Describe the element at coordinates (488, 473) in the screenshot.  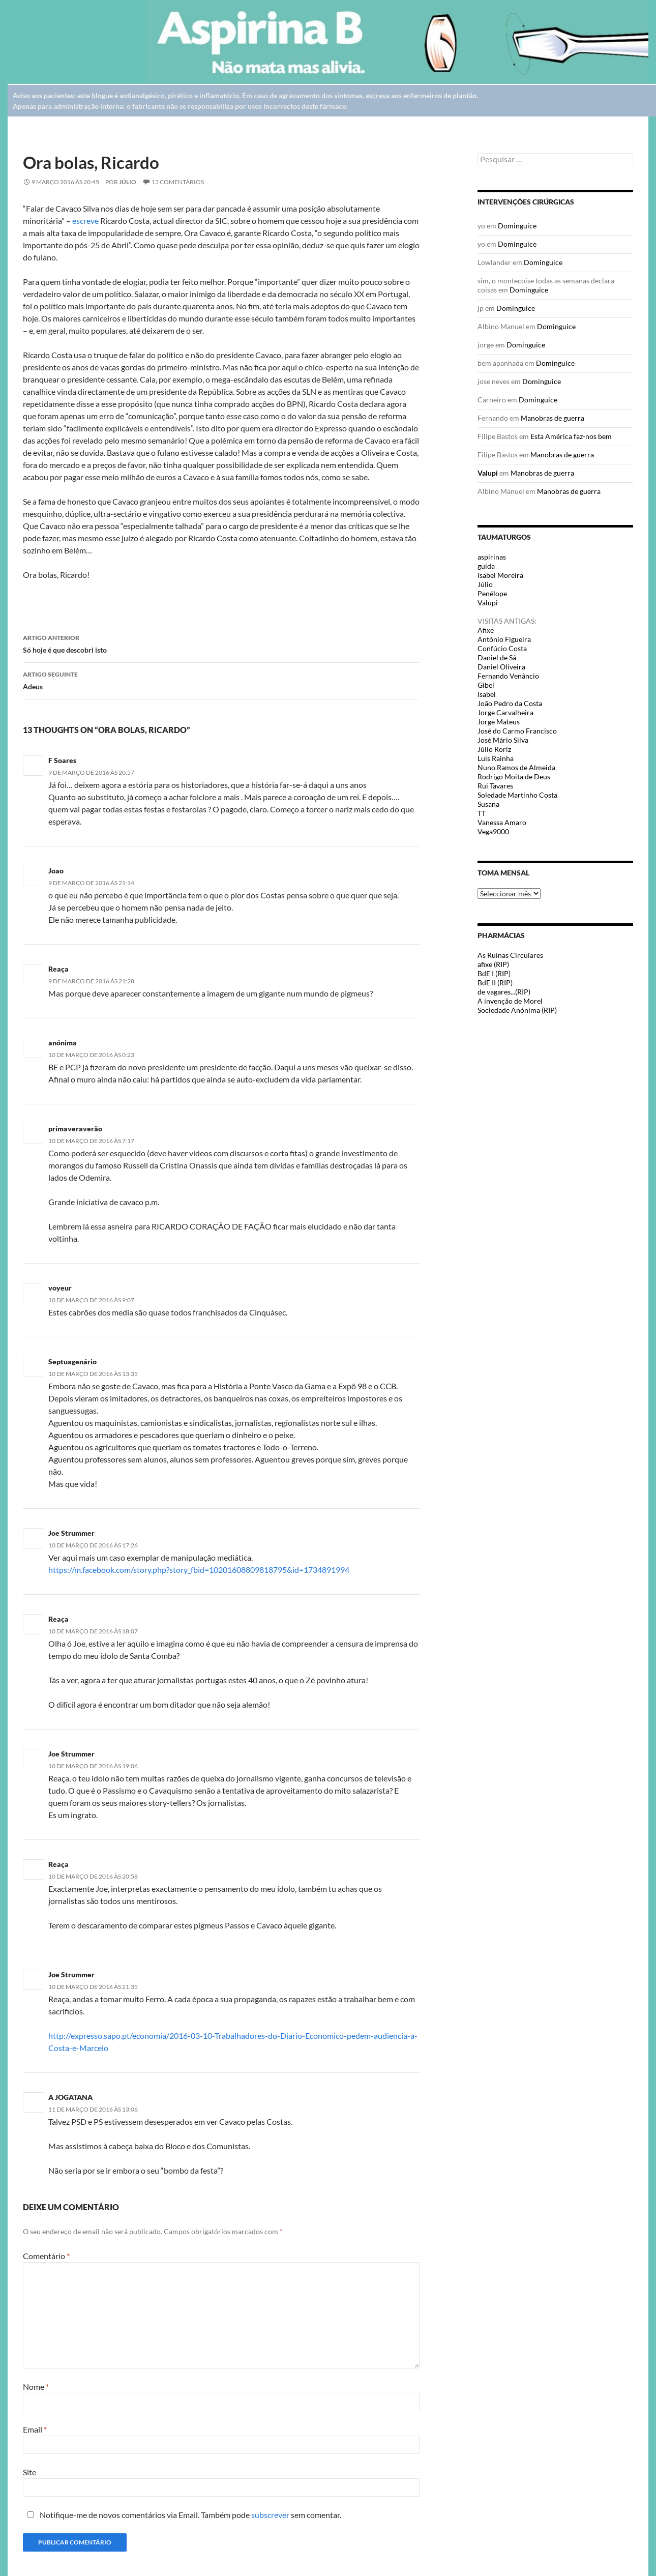
I see `Valupi` at that location.